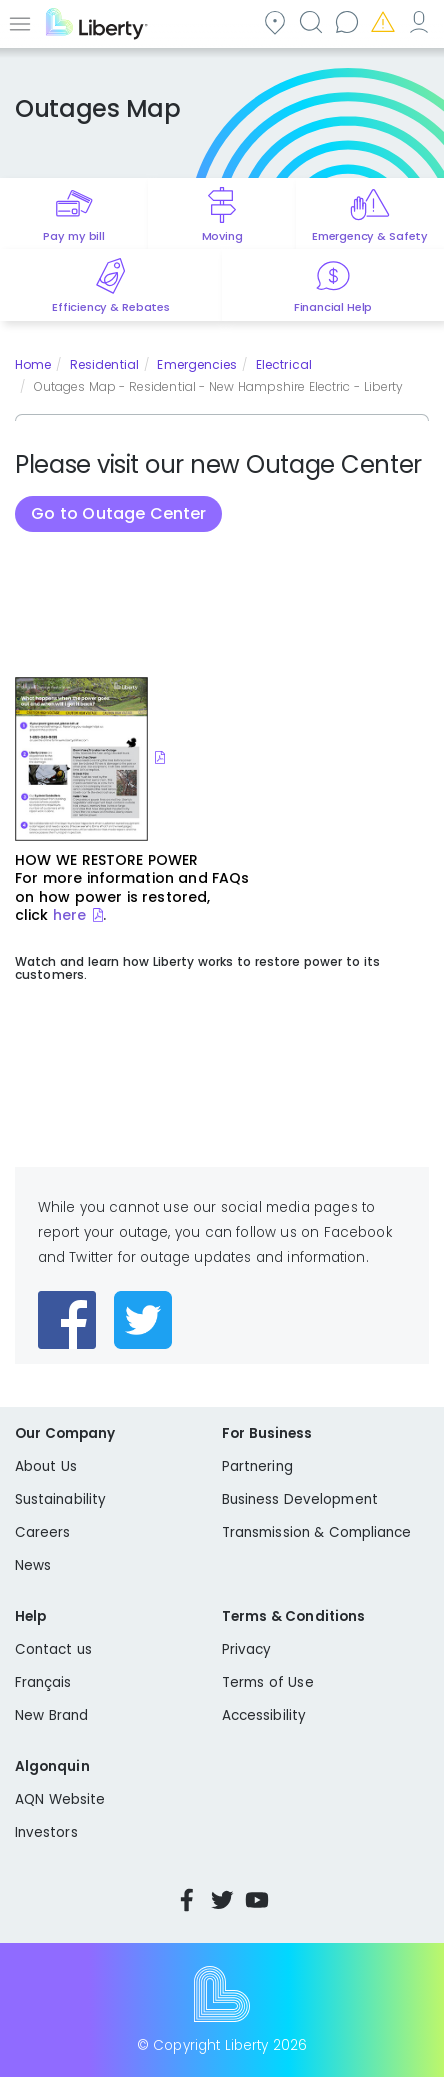 This screenshot has height=2077, width=444. Describe the element at coordinates (257, 1466) in the screenshot. I see `Partnering` at that location.